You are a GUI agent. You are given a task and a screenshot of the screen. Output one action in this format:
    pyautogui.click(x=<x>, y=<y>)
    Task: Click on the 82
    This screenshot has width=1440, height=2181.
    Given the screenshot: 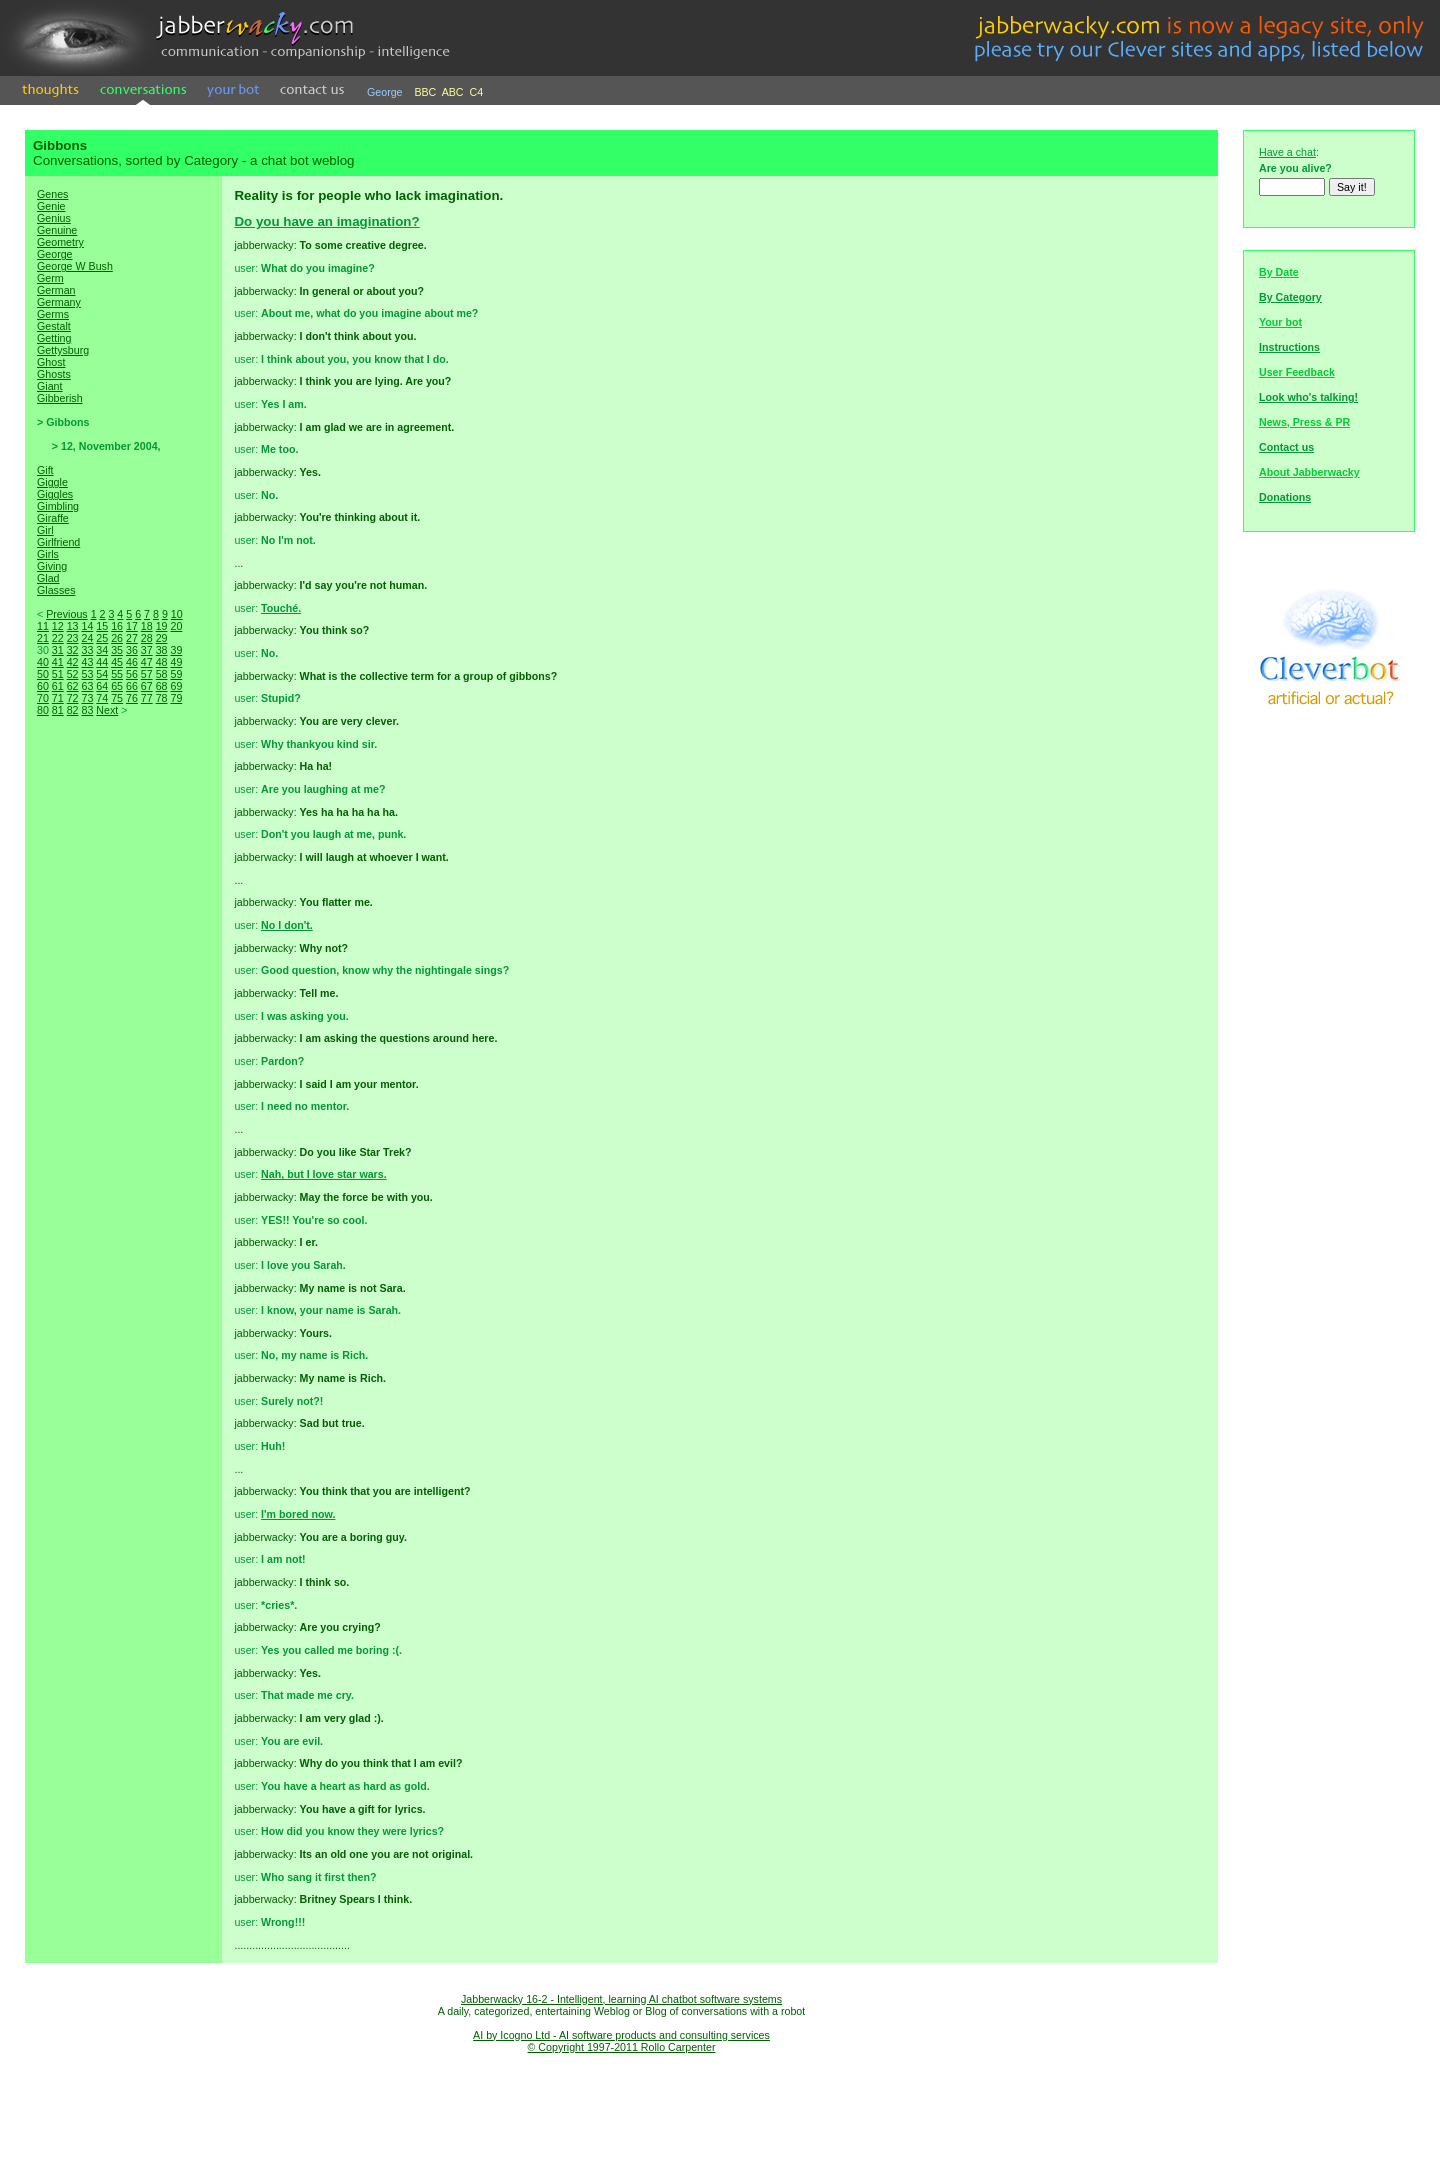 What is the action you would take?
    pyautogui.click(x=73, y=710)
    